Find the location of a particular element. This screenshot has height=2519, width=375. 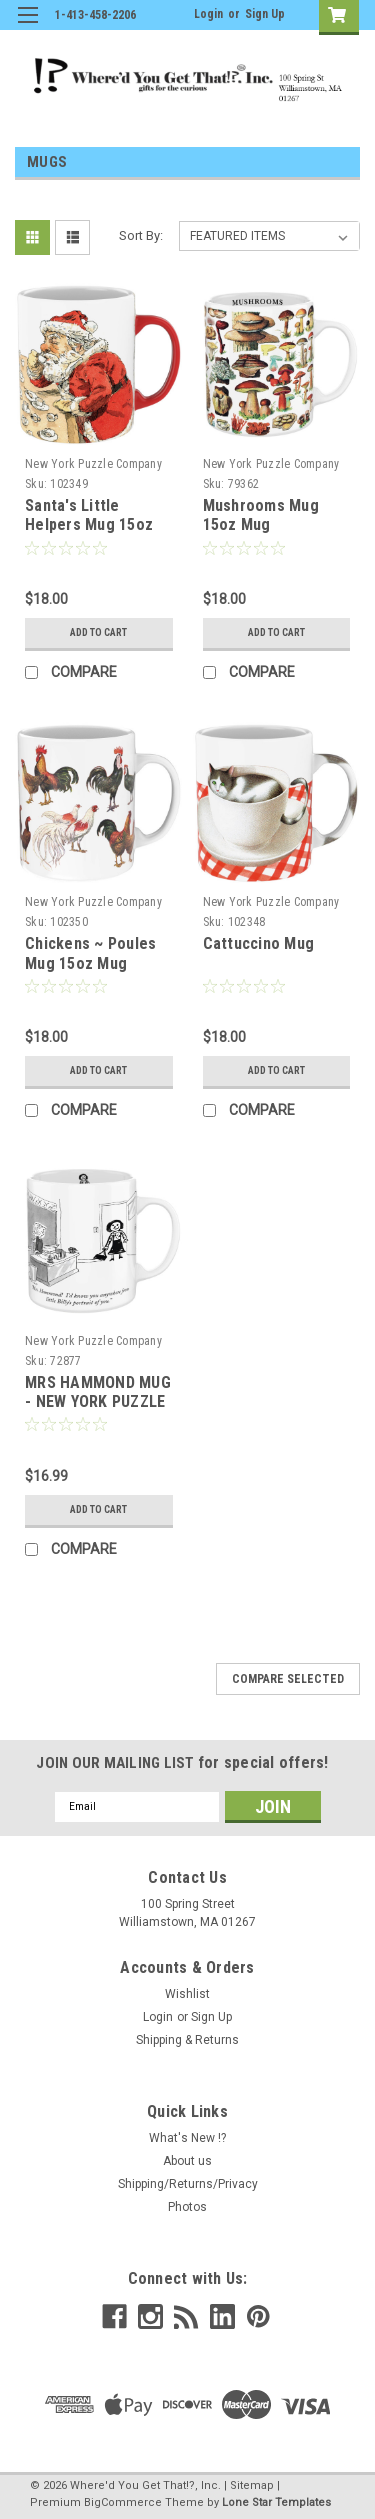

Wishlist is located at coordinates (187, 1994).